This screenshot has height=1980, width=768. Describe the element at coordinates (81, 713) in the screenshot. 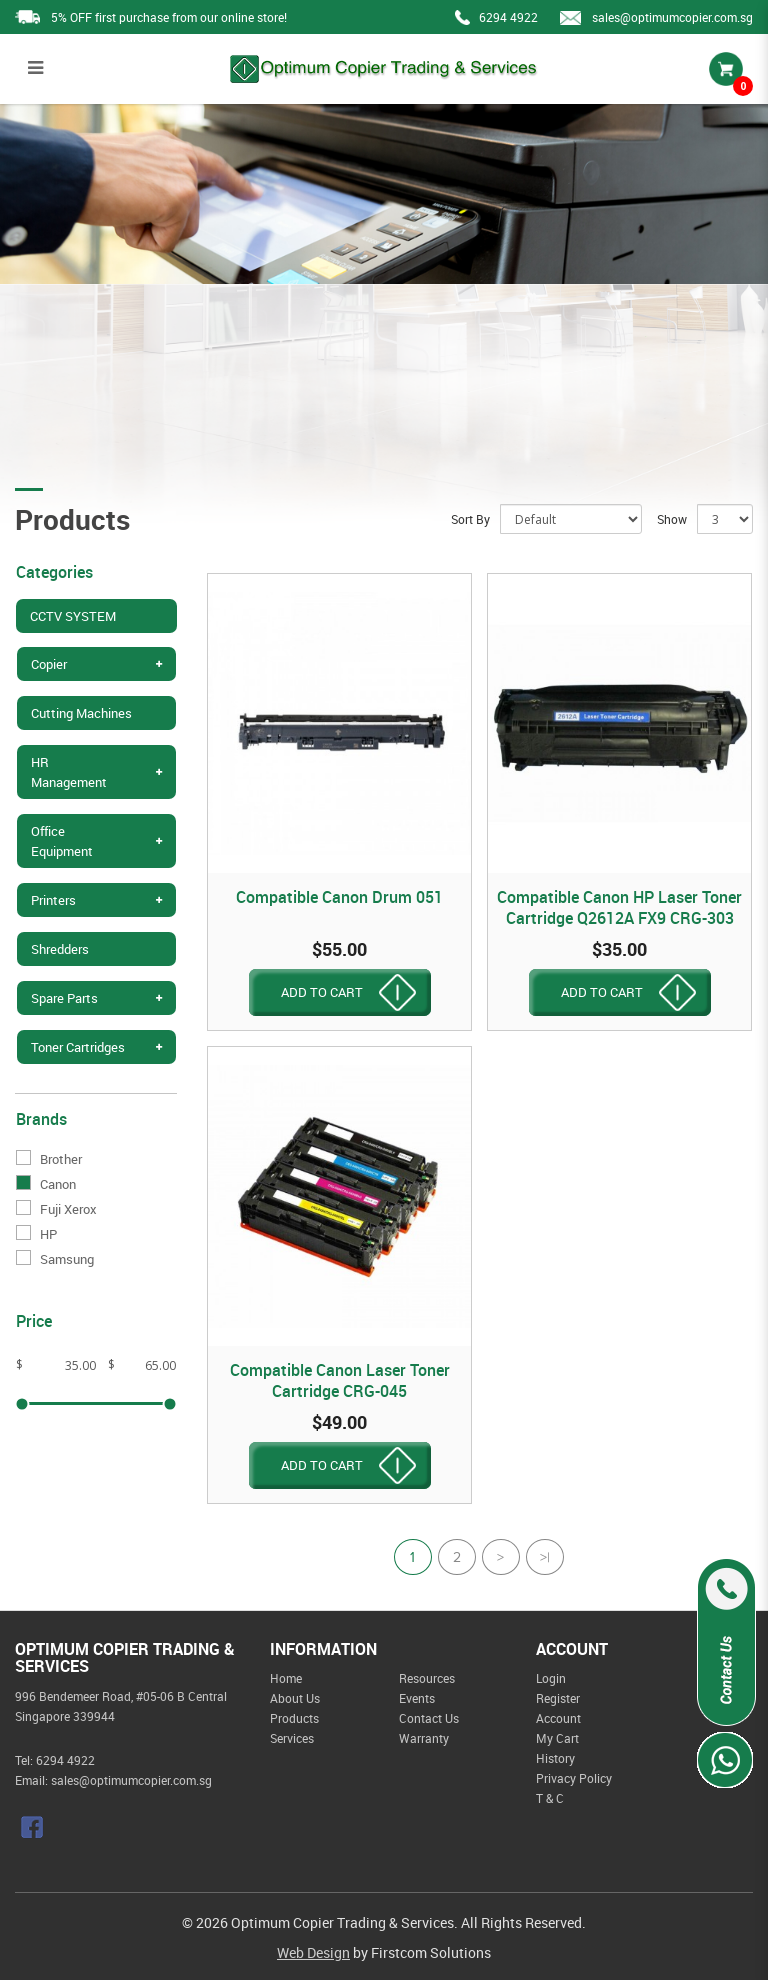

I see `Cutting Machines` at that location.